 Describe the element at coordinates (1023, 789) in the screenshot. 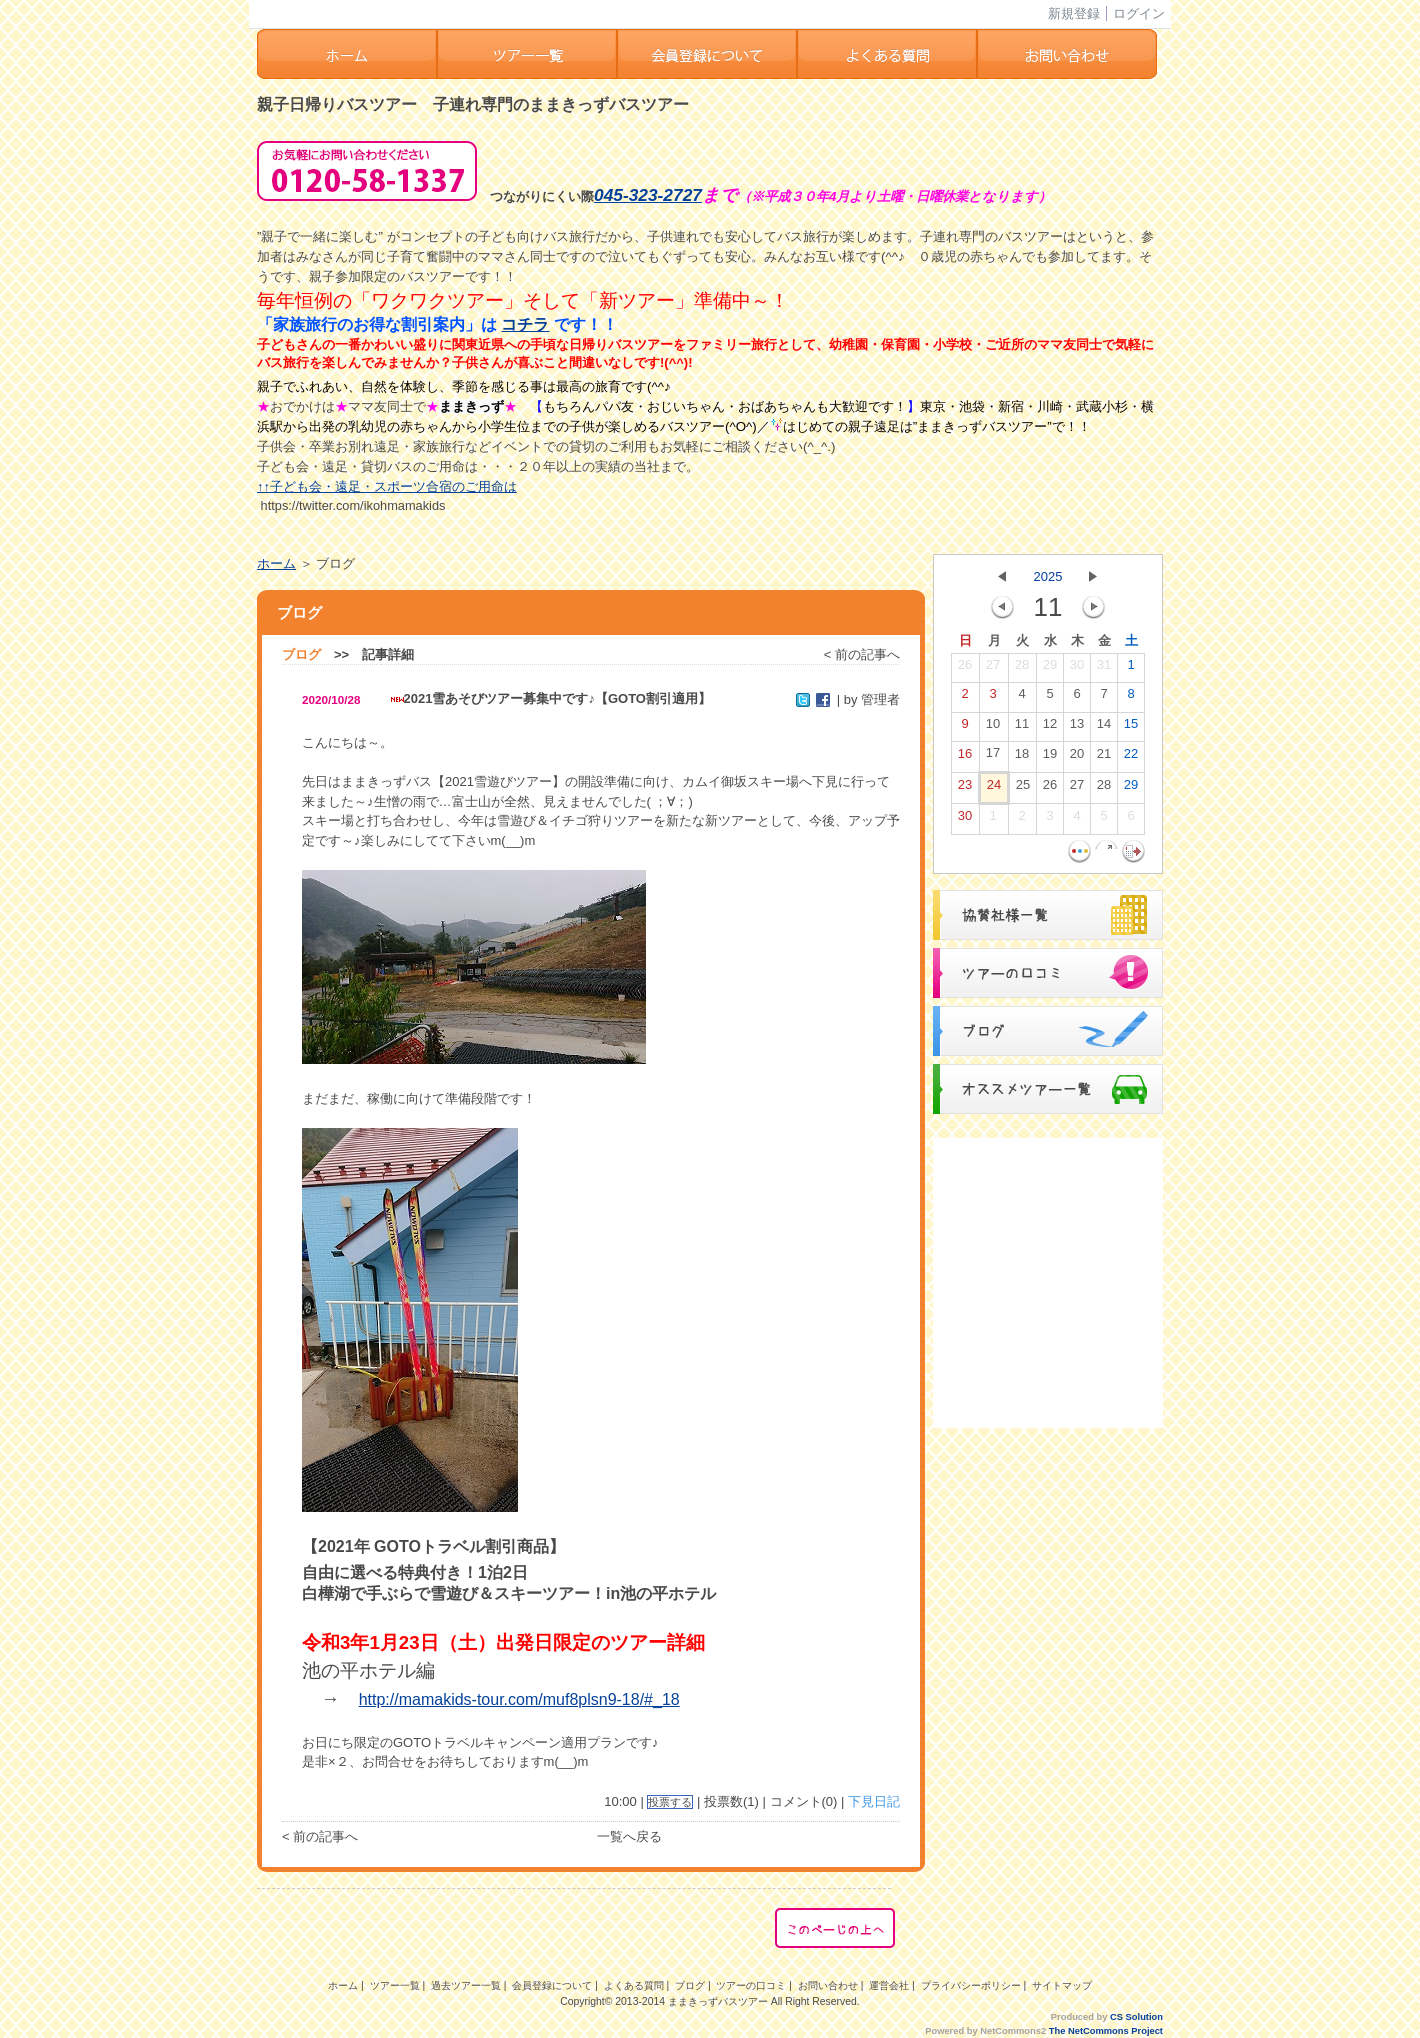

I see `25` at that location.